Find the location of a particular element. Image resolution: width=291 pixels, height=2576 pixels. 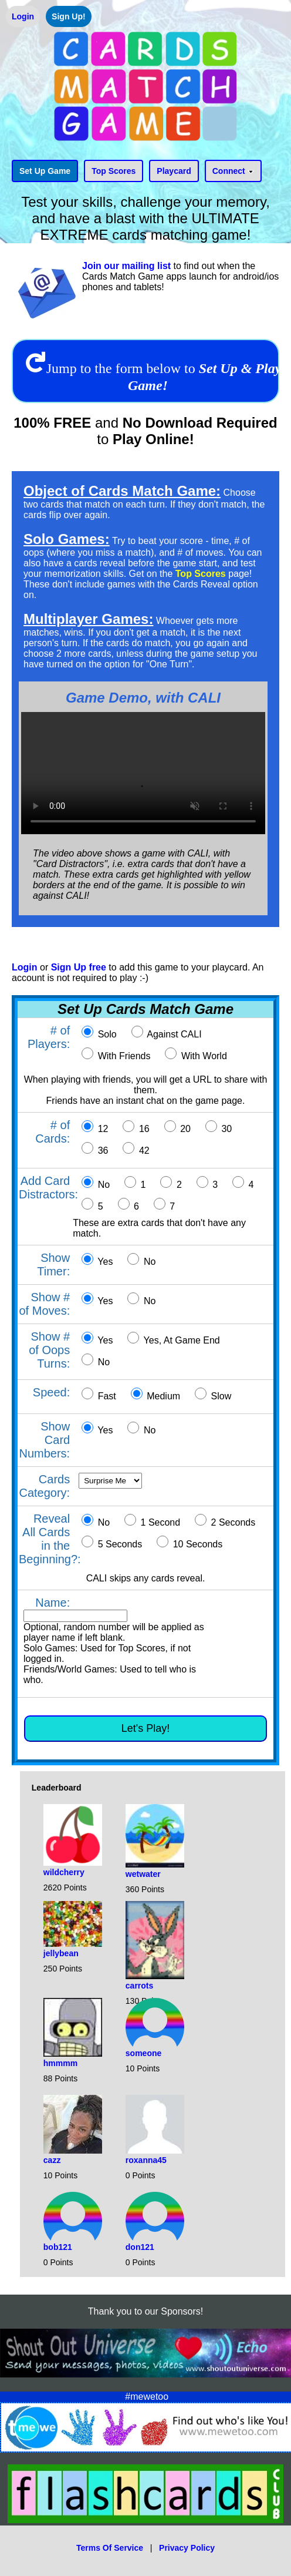

Yes is located at coordinates (104, 1262).